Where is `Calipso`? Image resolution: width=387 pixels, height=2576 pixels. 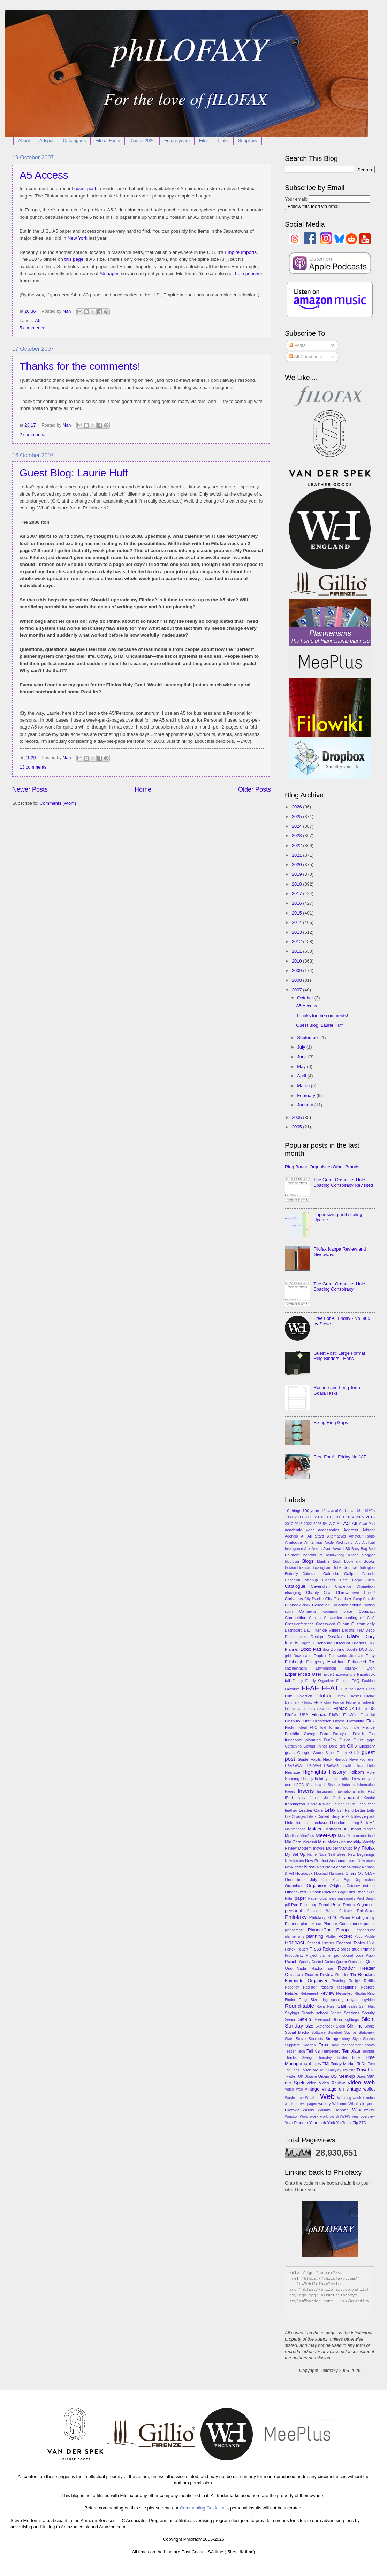 Calipso is located at coordinates (351, 1574).